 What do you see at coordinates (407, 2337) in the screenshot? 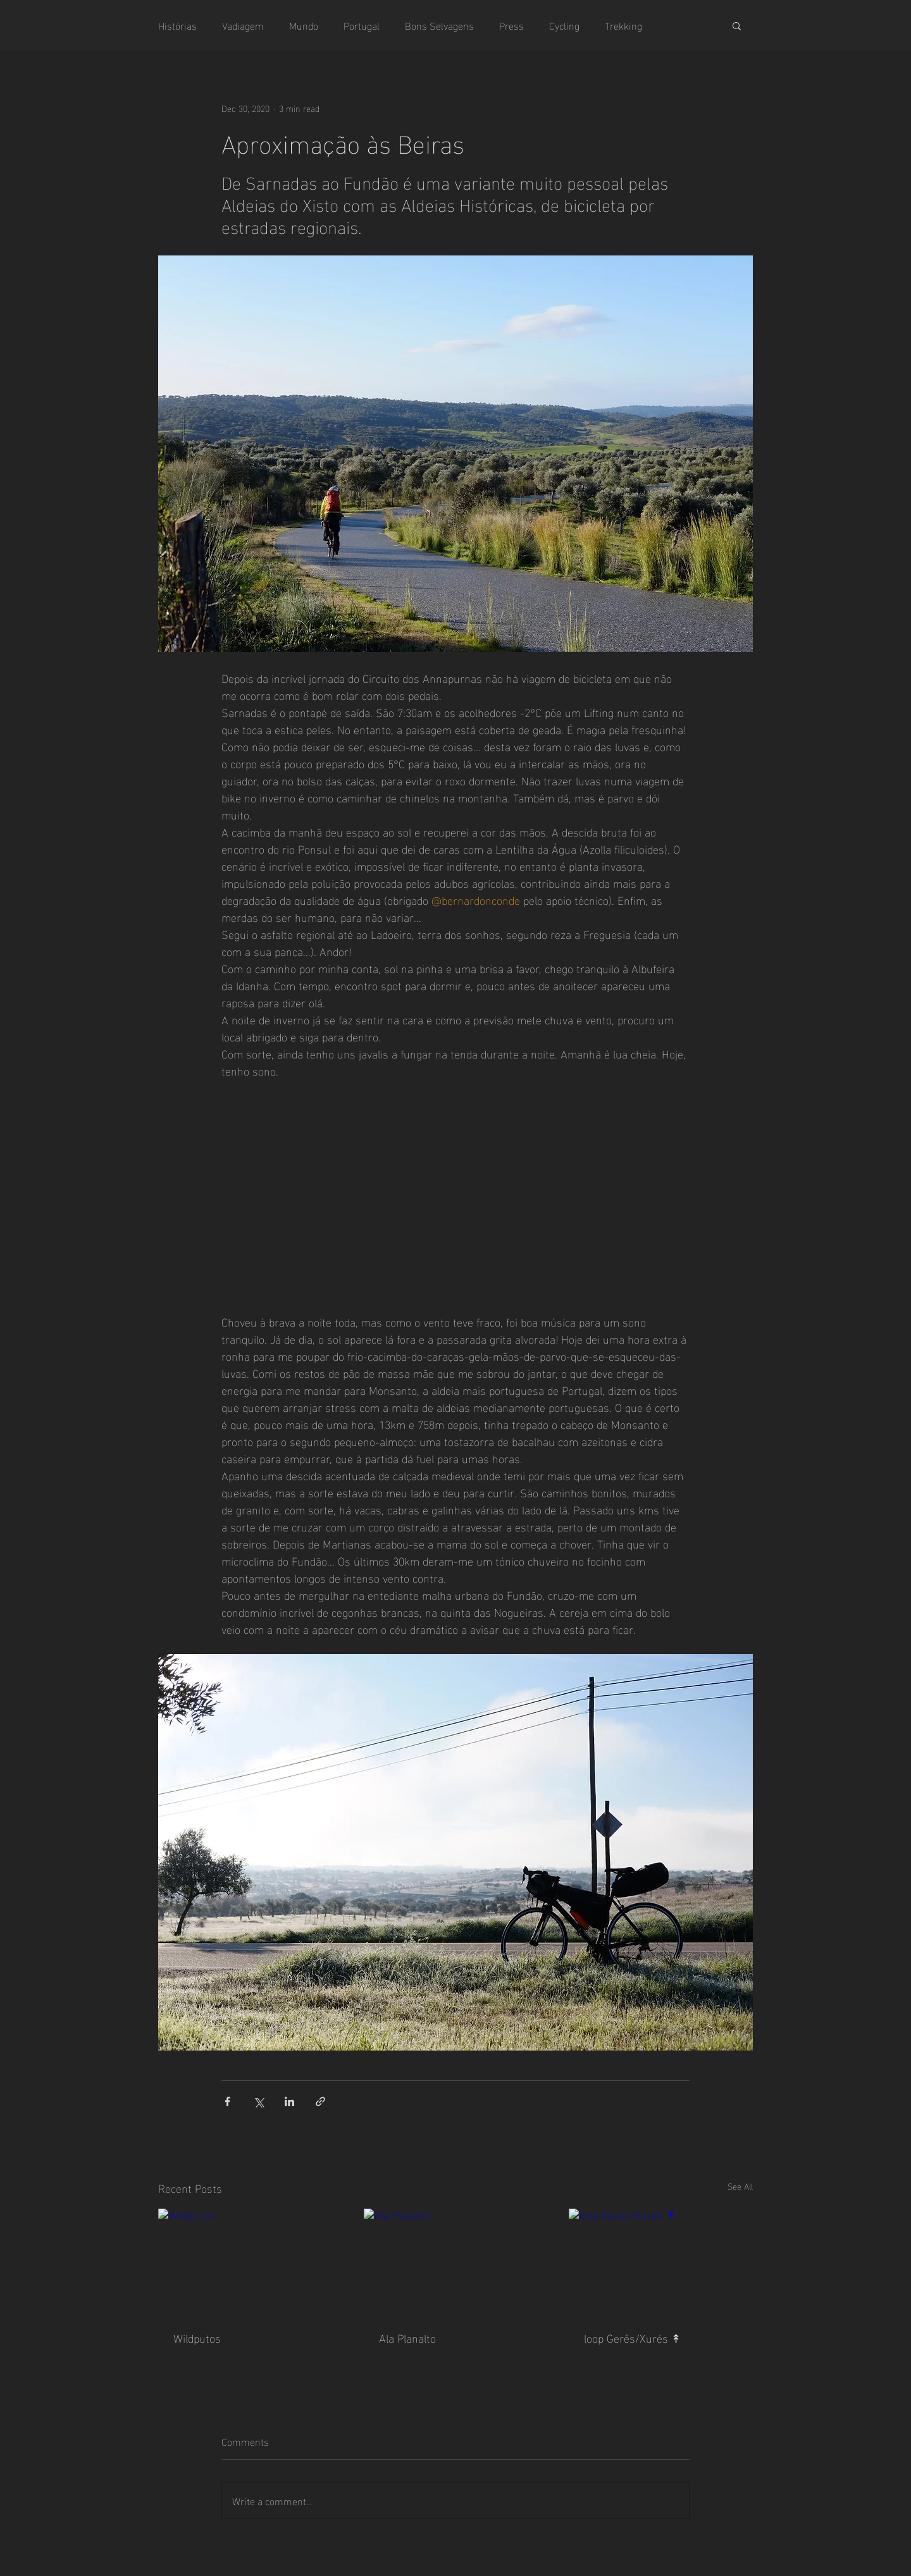
I see `Ala Planalto` at bounding box center [407, 2337].